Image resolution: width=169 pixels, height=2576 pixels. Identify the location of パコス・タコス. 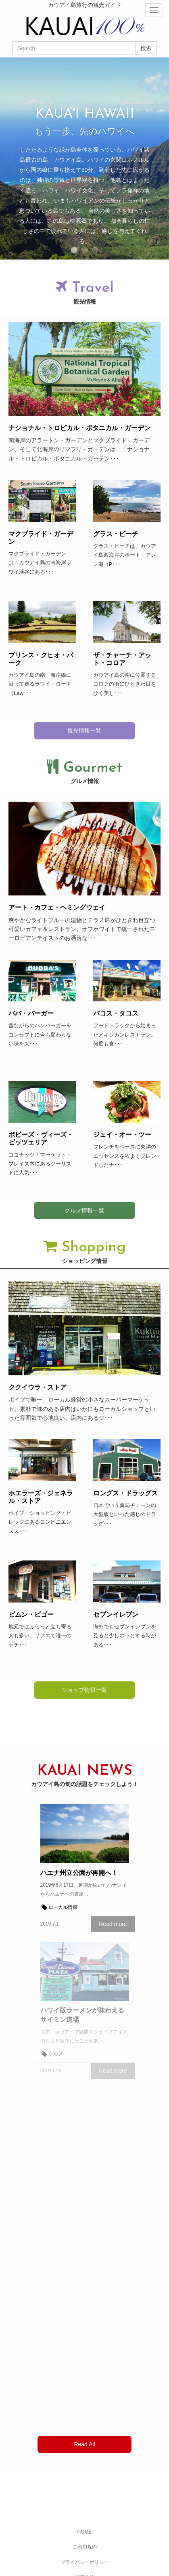
(115, 1013).